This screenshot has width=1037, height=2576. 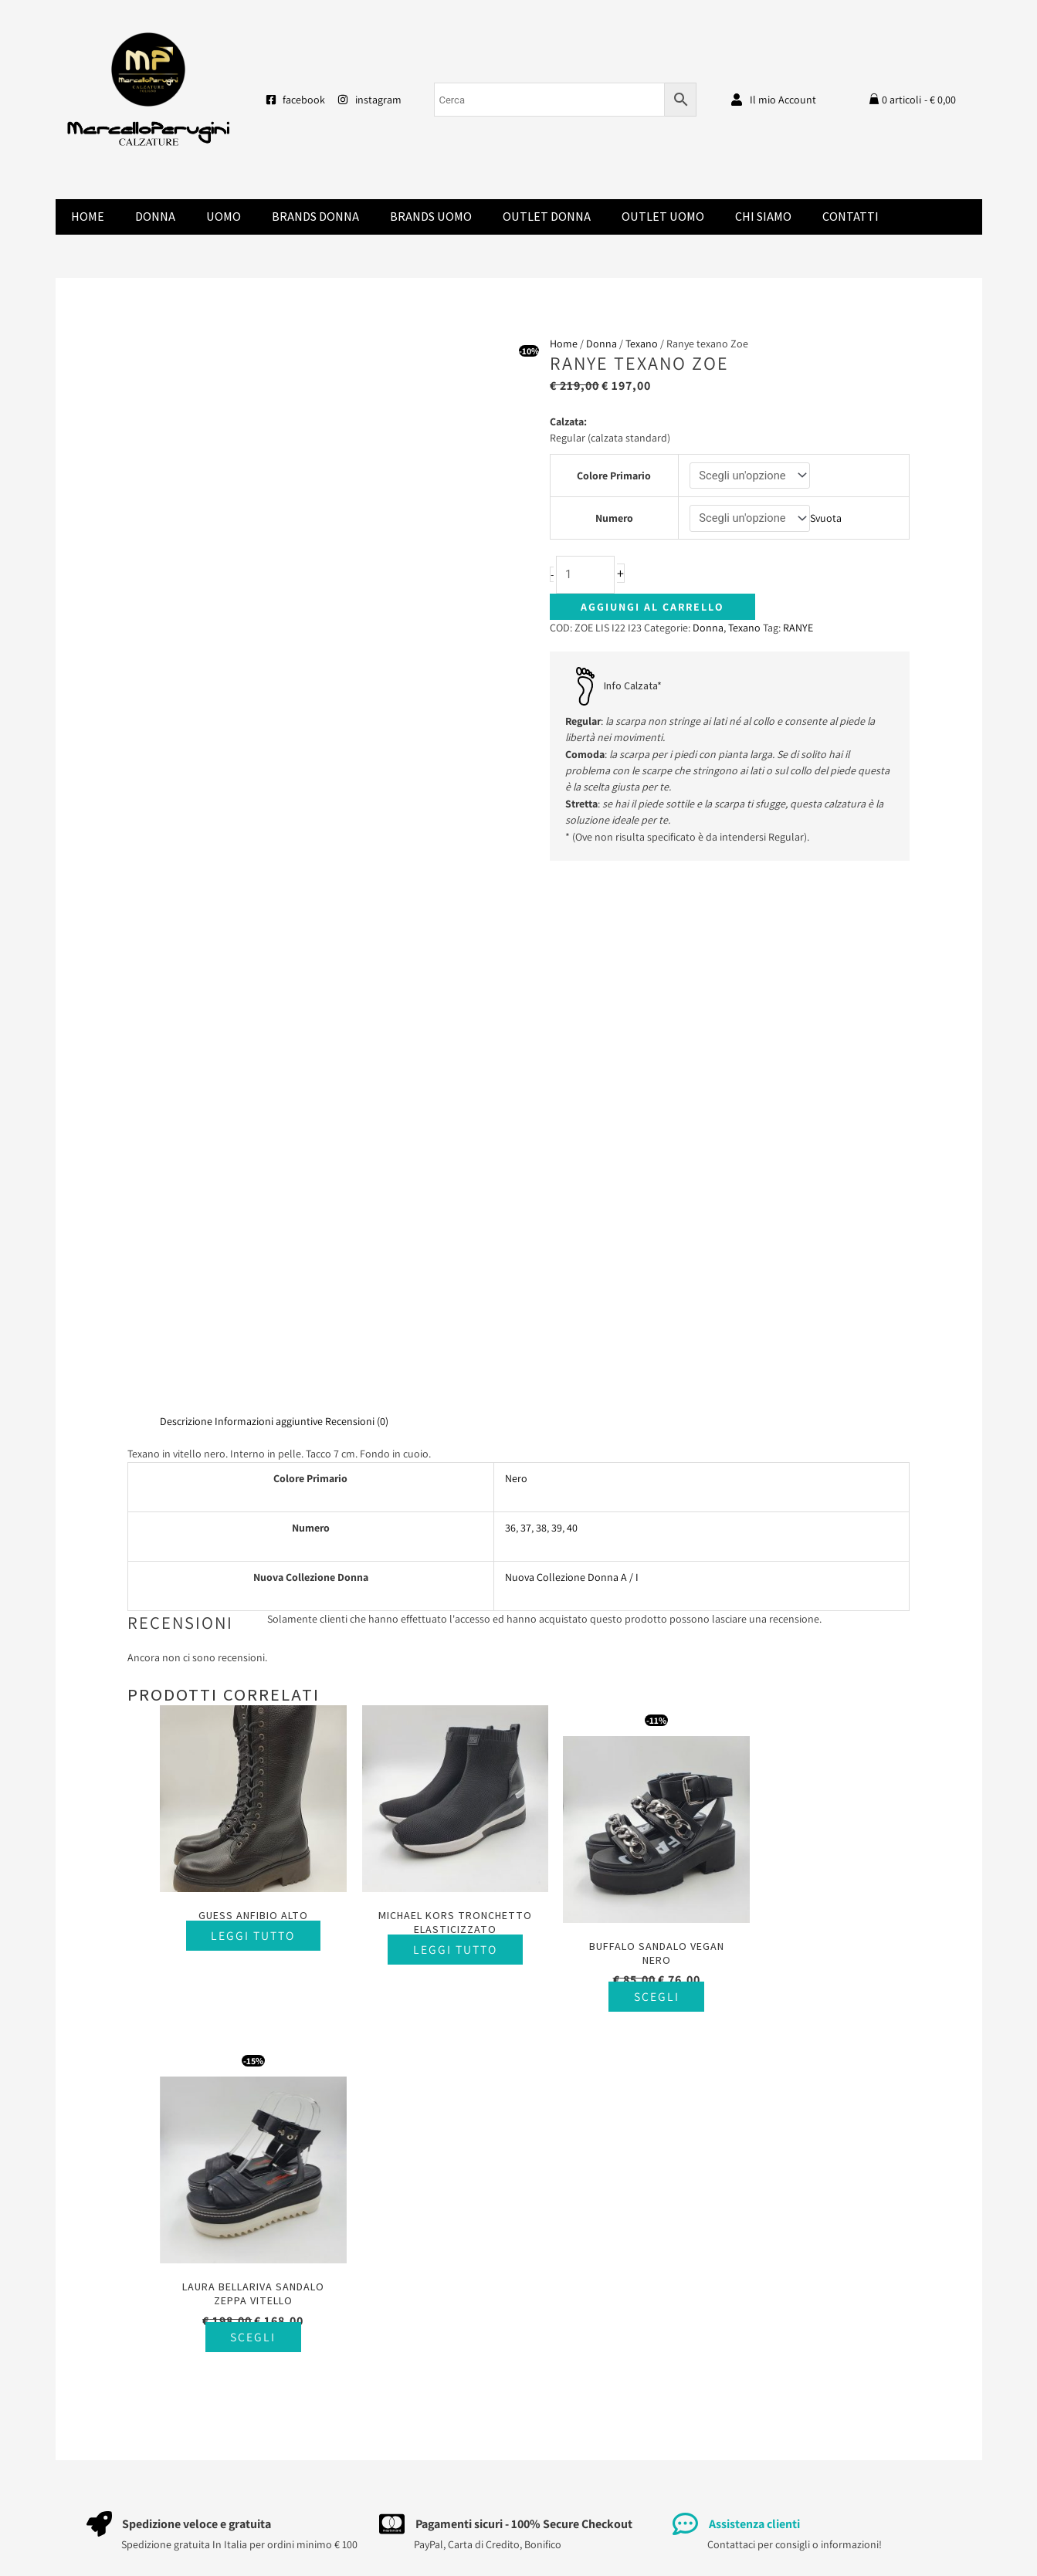 What do you see at coordinates (186, 1421) in the screenshot?
I see `Descrizione [tab]` at bounding box center [186, 1421].